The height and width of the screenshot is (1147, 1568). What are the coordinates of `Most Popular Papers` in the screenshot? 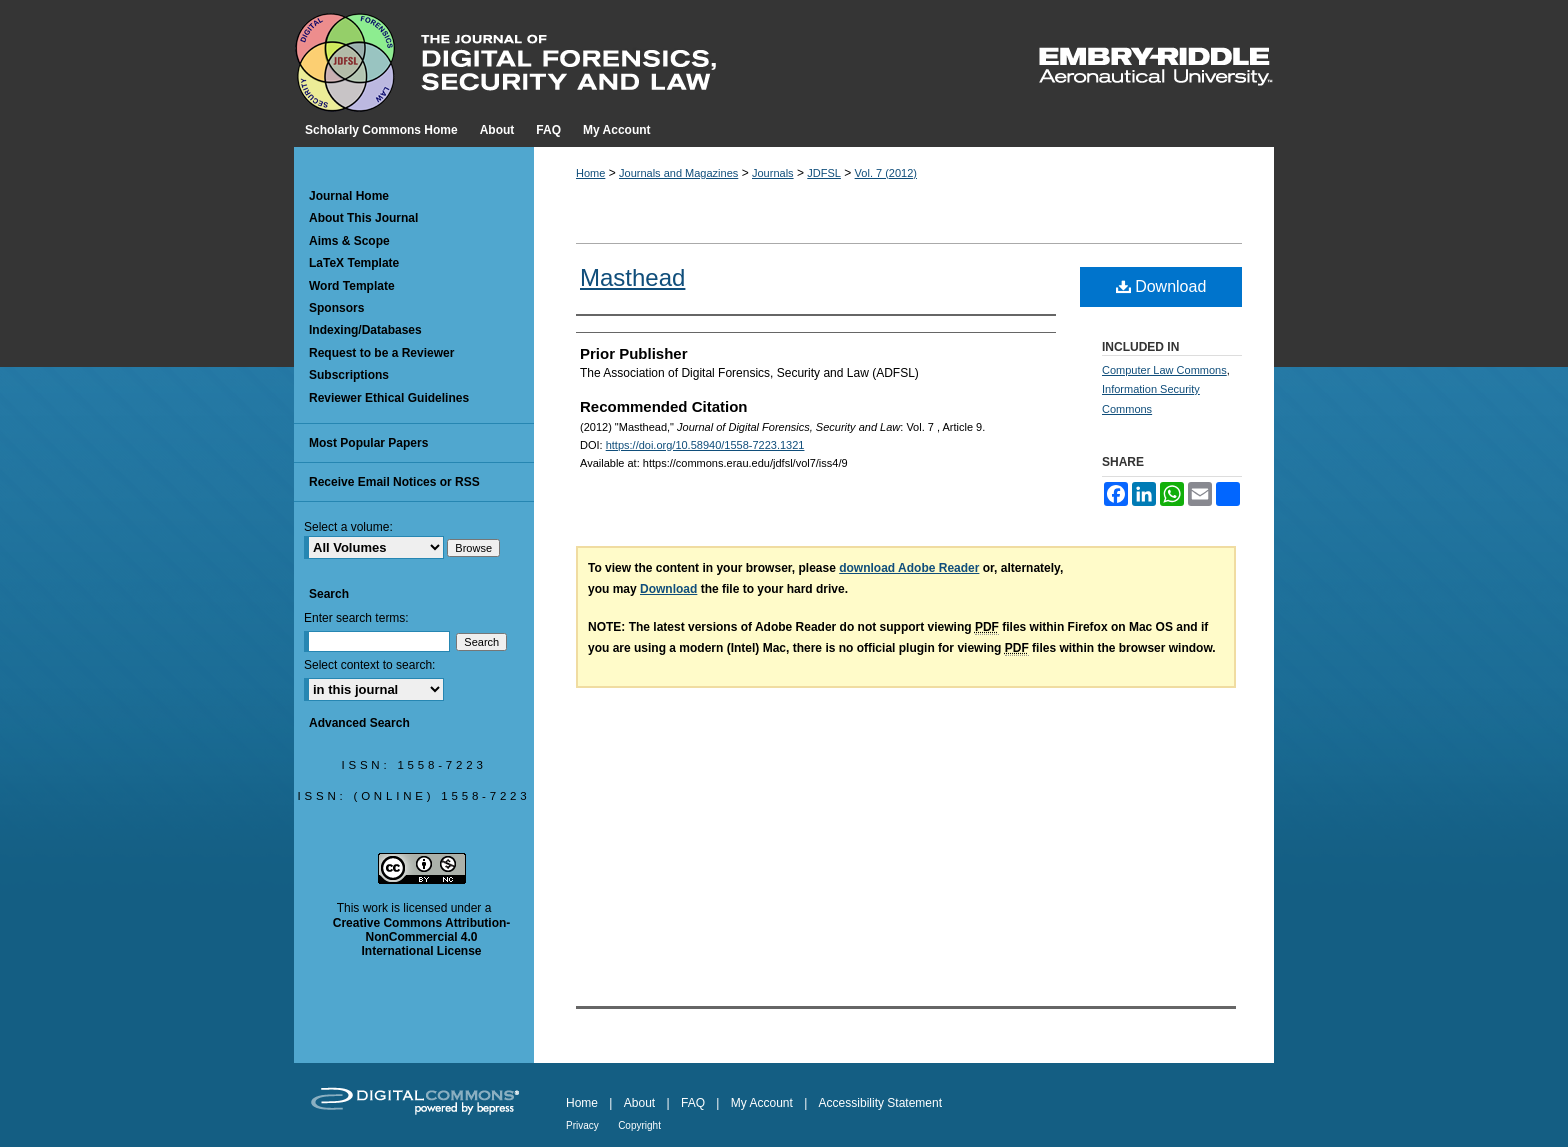 It's located at (368, 443).